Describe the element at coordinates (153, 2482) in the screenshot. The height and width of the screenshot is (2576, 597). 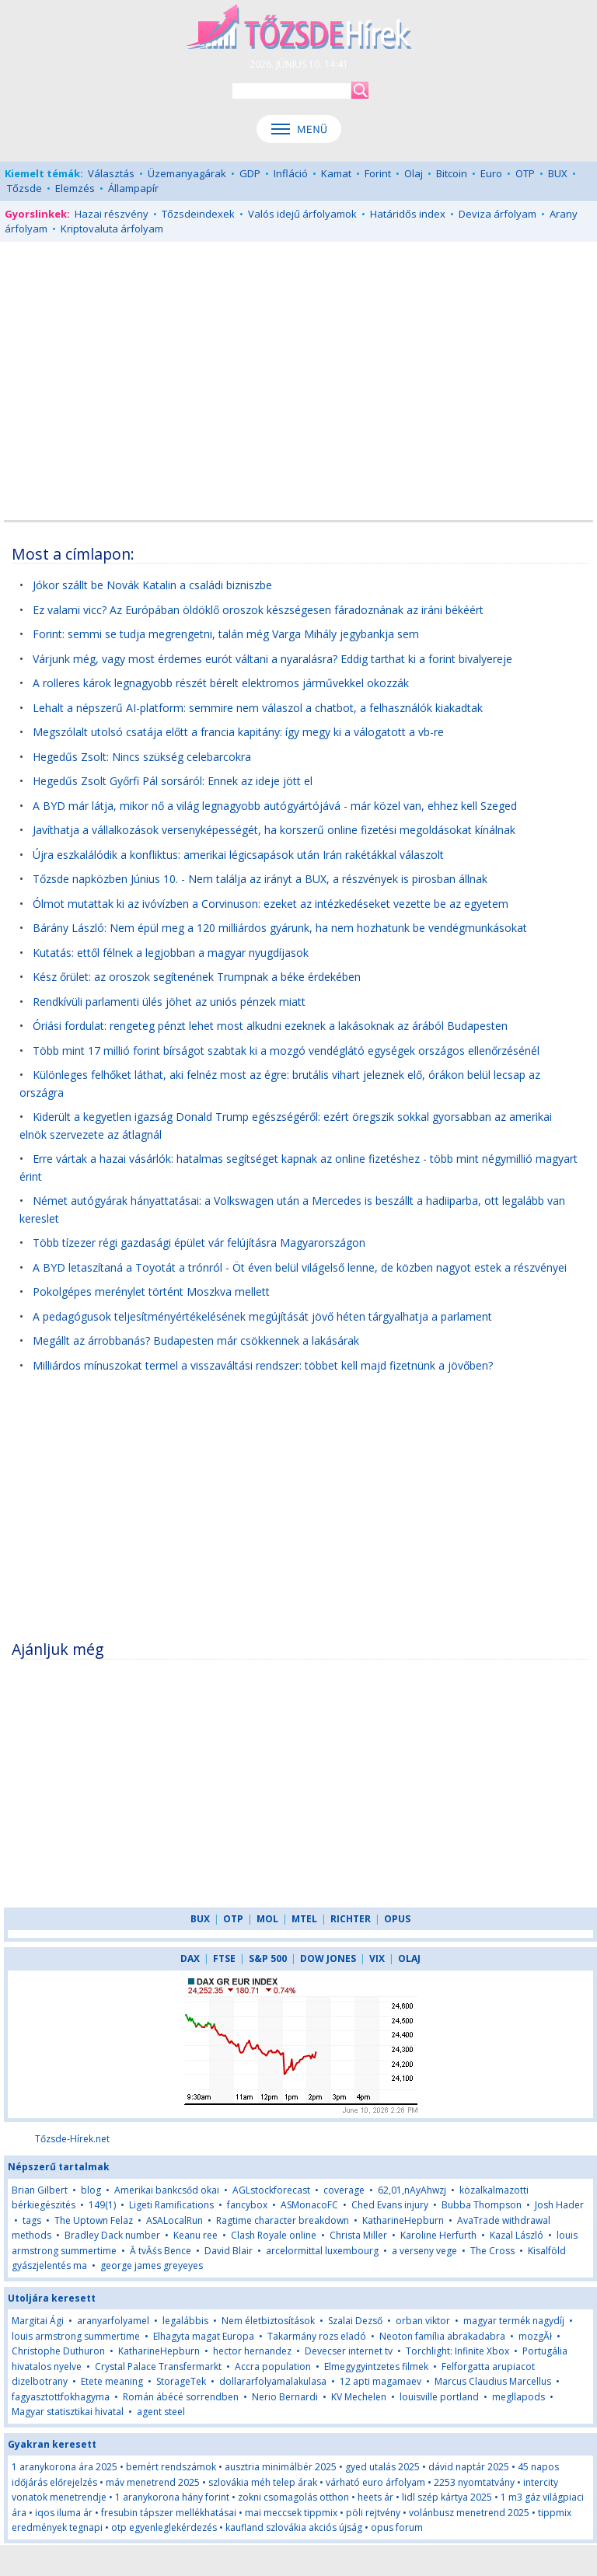
I see `máv menetrend 2025` at that location.